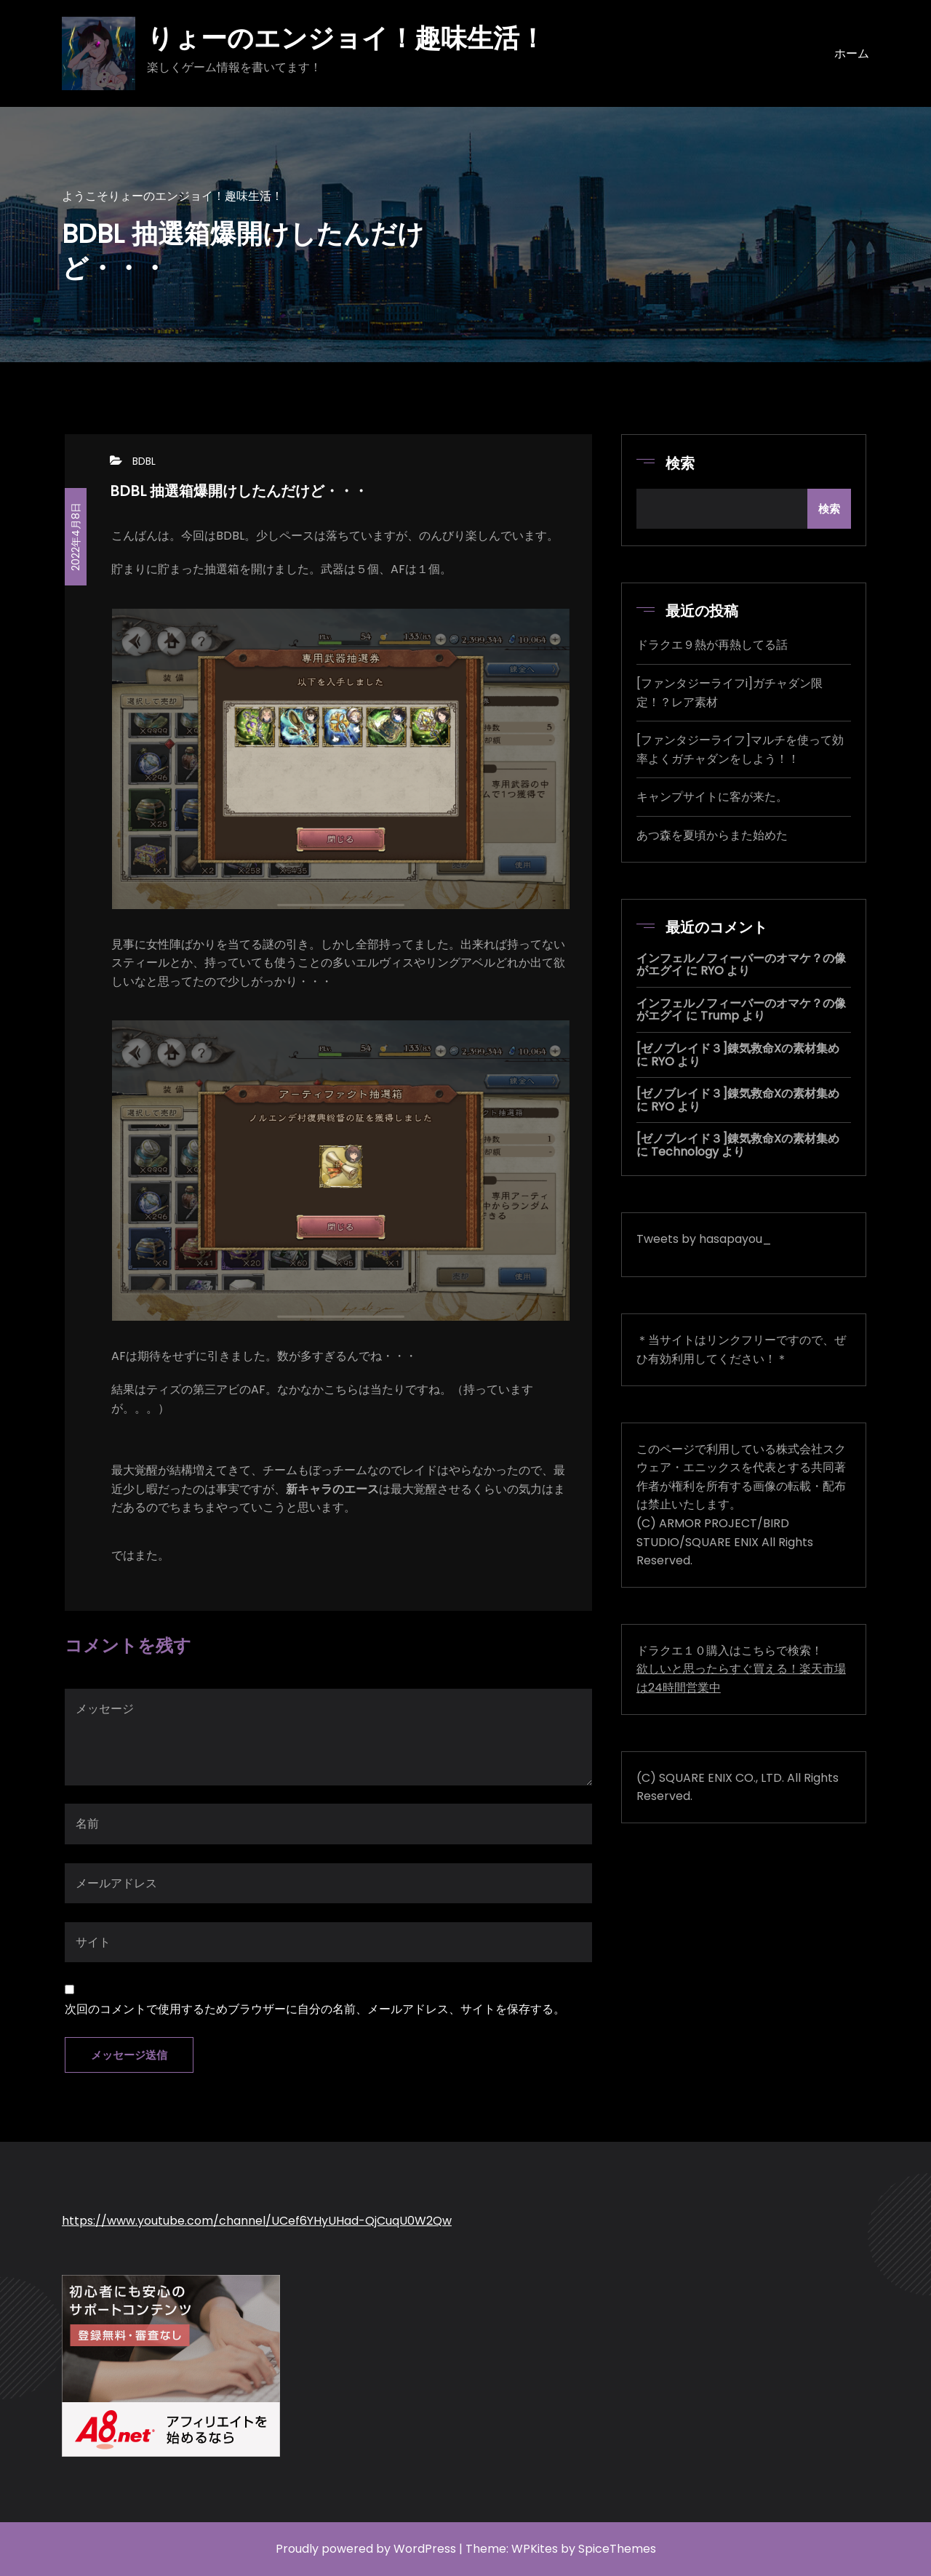  Describe the element at coordinates (741, 965) in the screenshot. I see `インフェルノフィーバーのオマケ？の像がエグイ` at that location.